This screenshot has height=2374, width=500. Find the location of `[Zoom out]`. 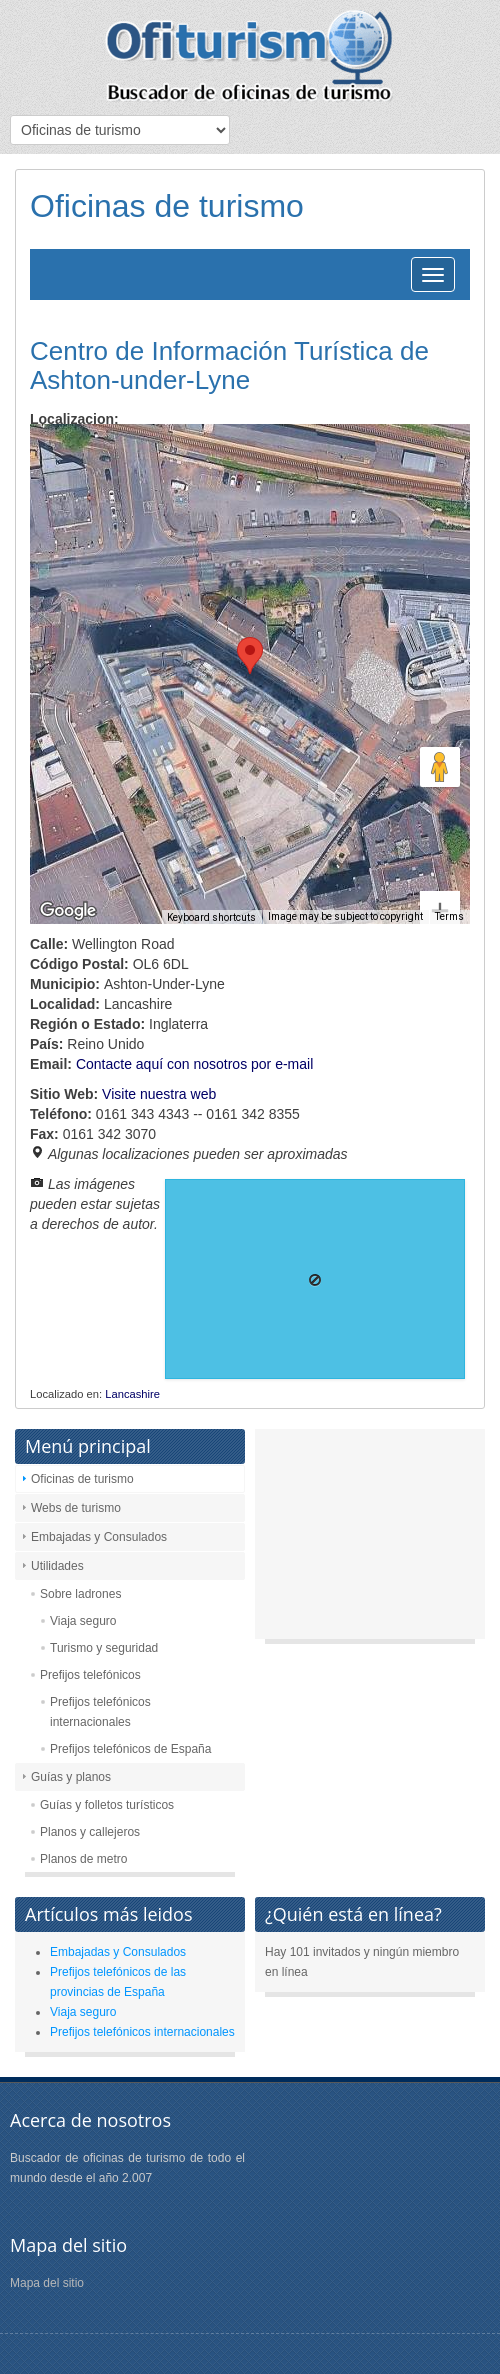

[Zoom out] is located at coordinates (440, 880).